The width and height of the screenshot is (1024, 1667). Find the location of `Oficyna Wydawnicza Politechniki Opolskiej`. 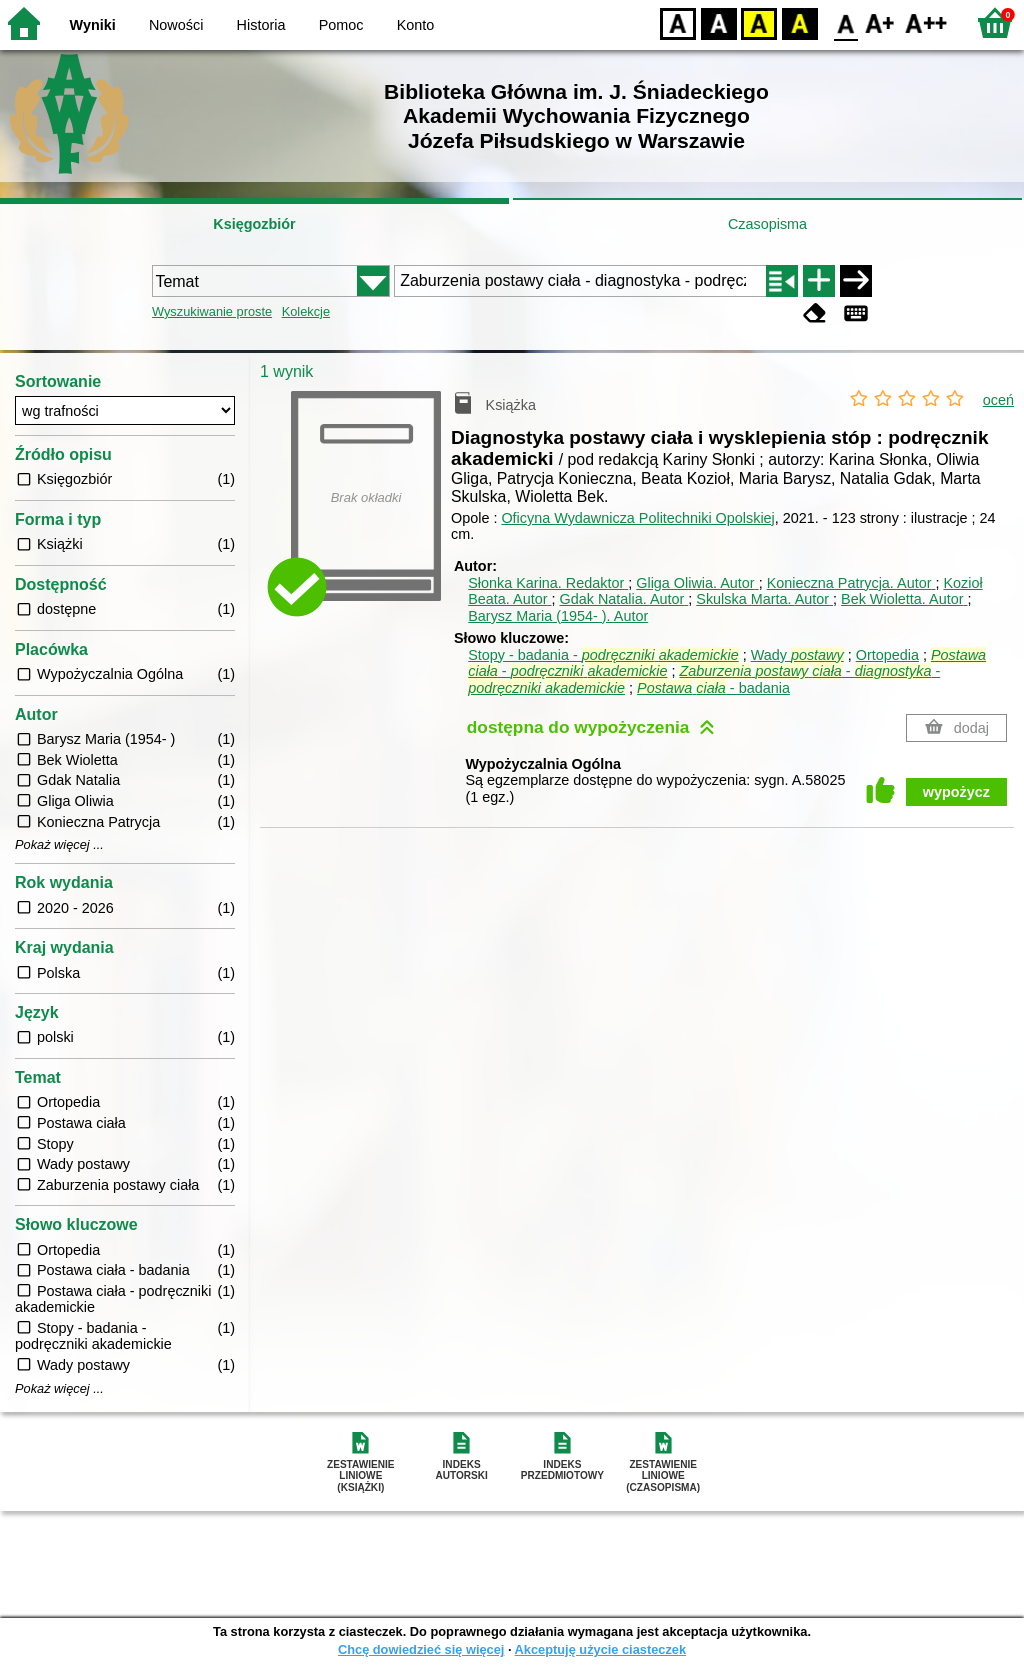

Oficyna Wydawnicza Politechniki Opolskiej is located at coordinates (637, 518).